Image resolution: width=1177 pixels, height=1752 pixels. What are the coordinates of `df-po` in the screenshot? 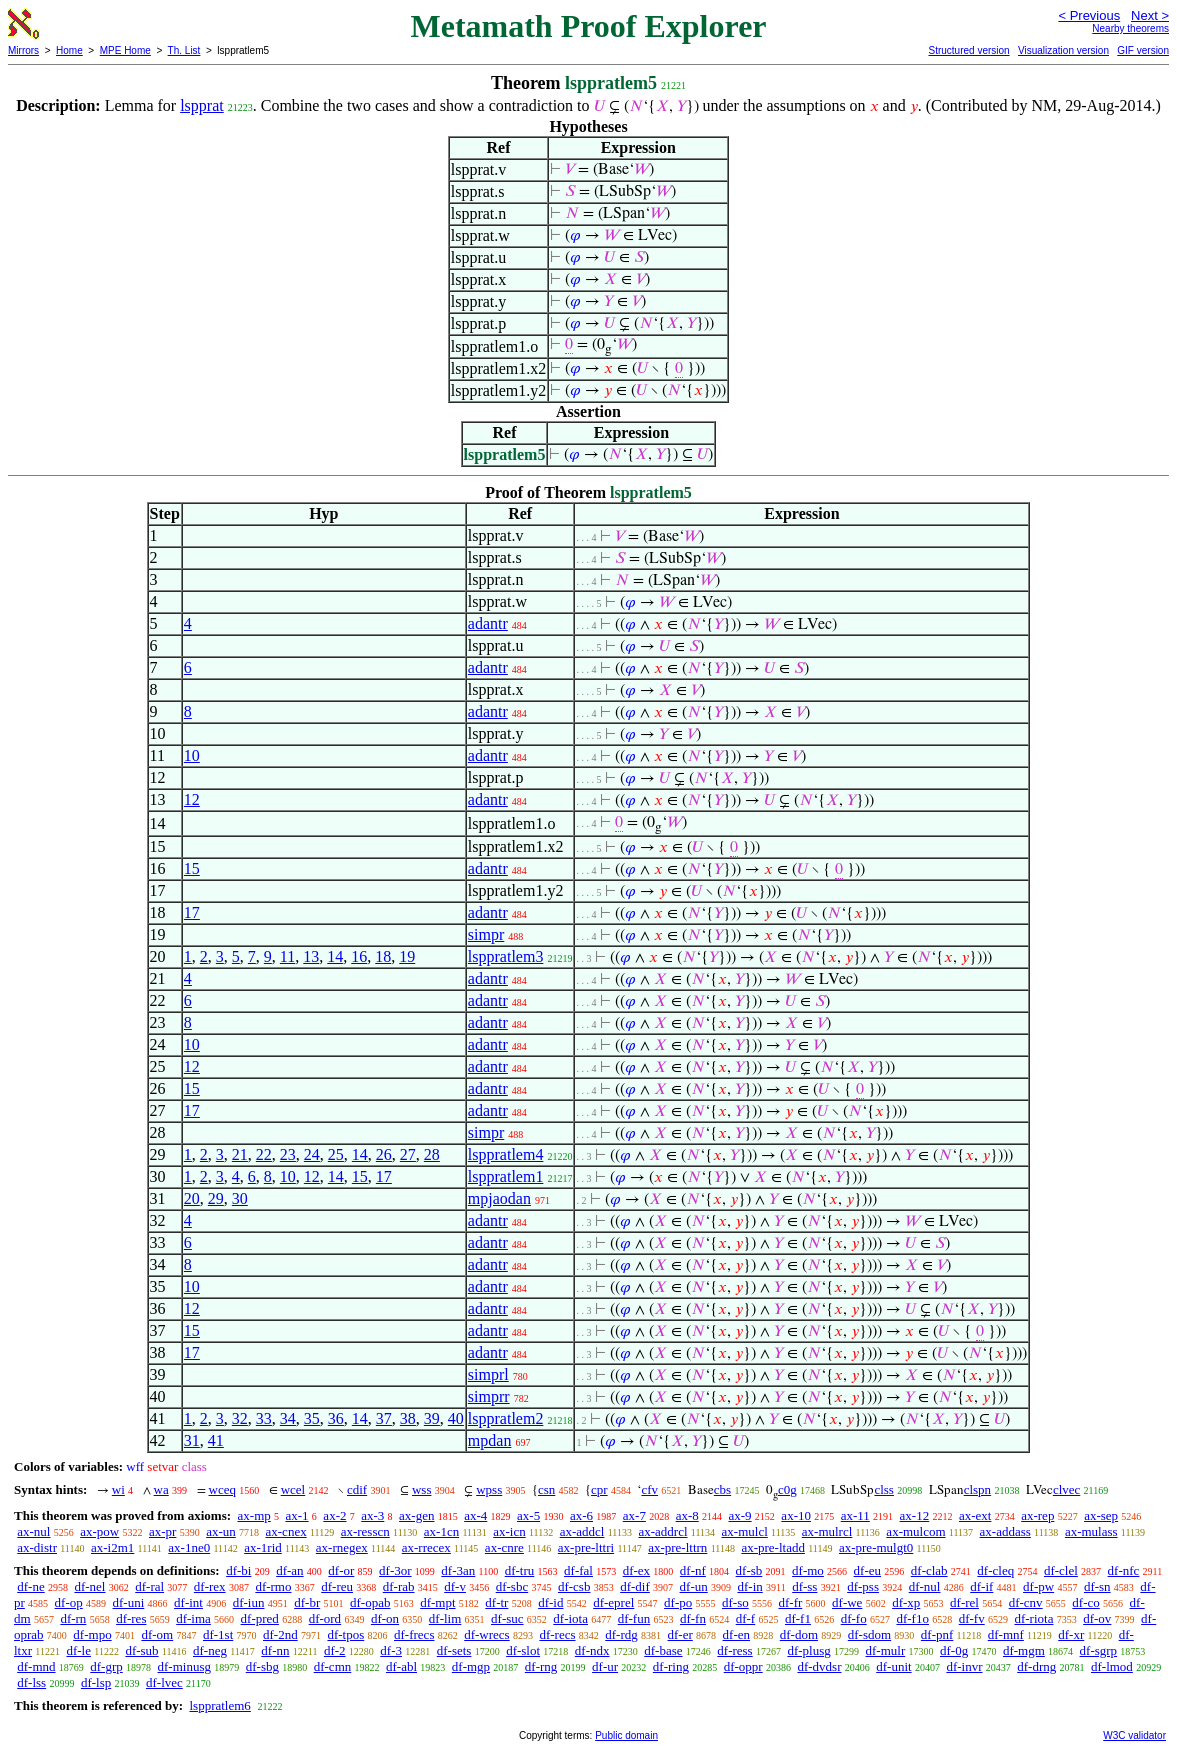 It's located at (678, 1602).